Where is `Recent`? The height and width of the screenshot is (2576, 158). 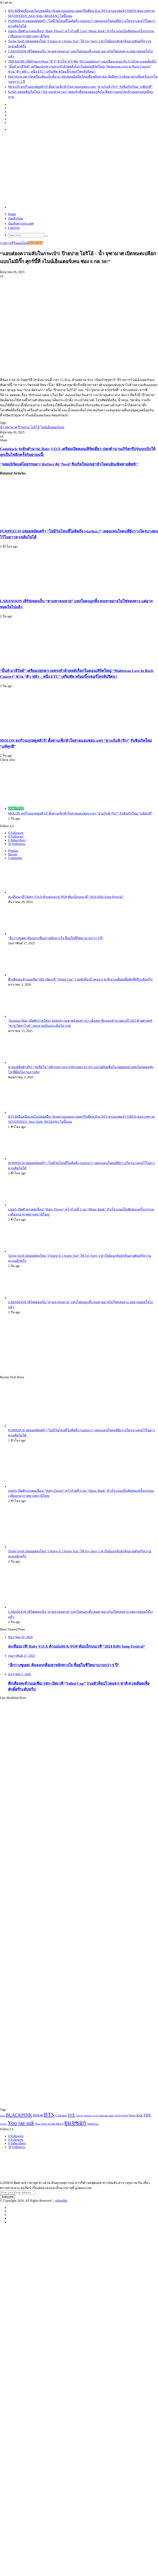
Recent is located at coordinates (12, 854).